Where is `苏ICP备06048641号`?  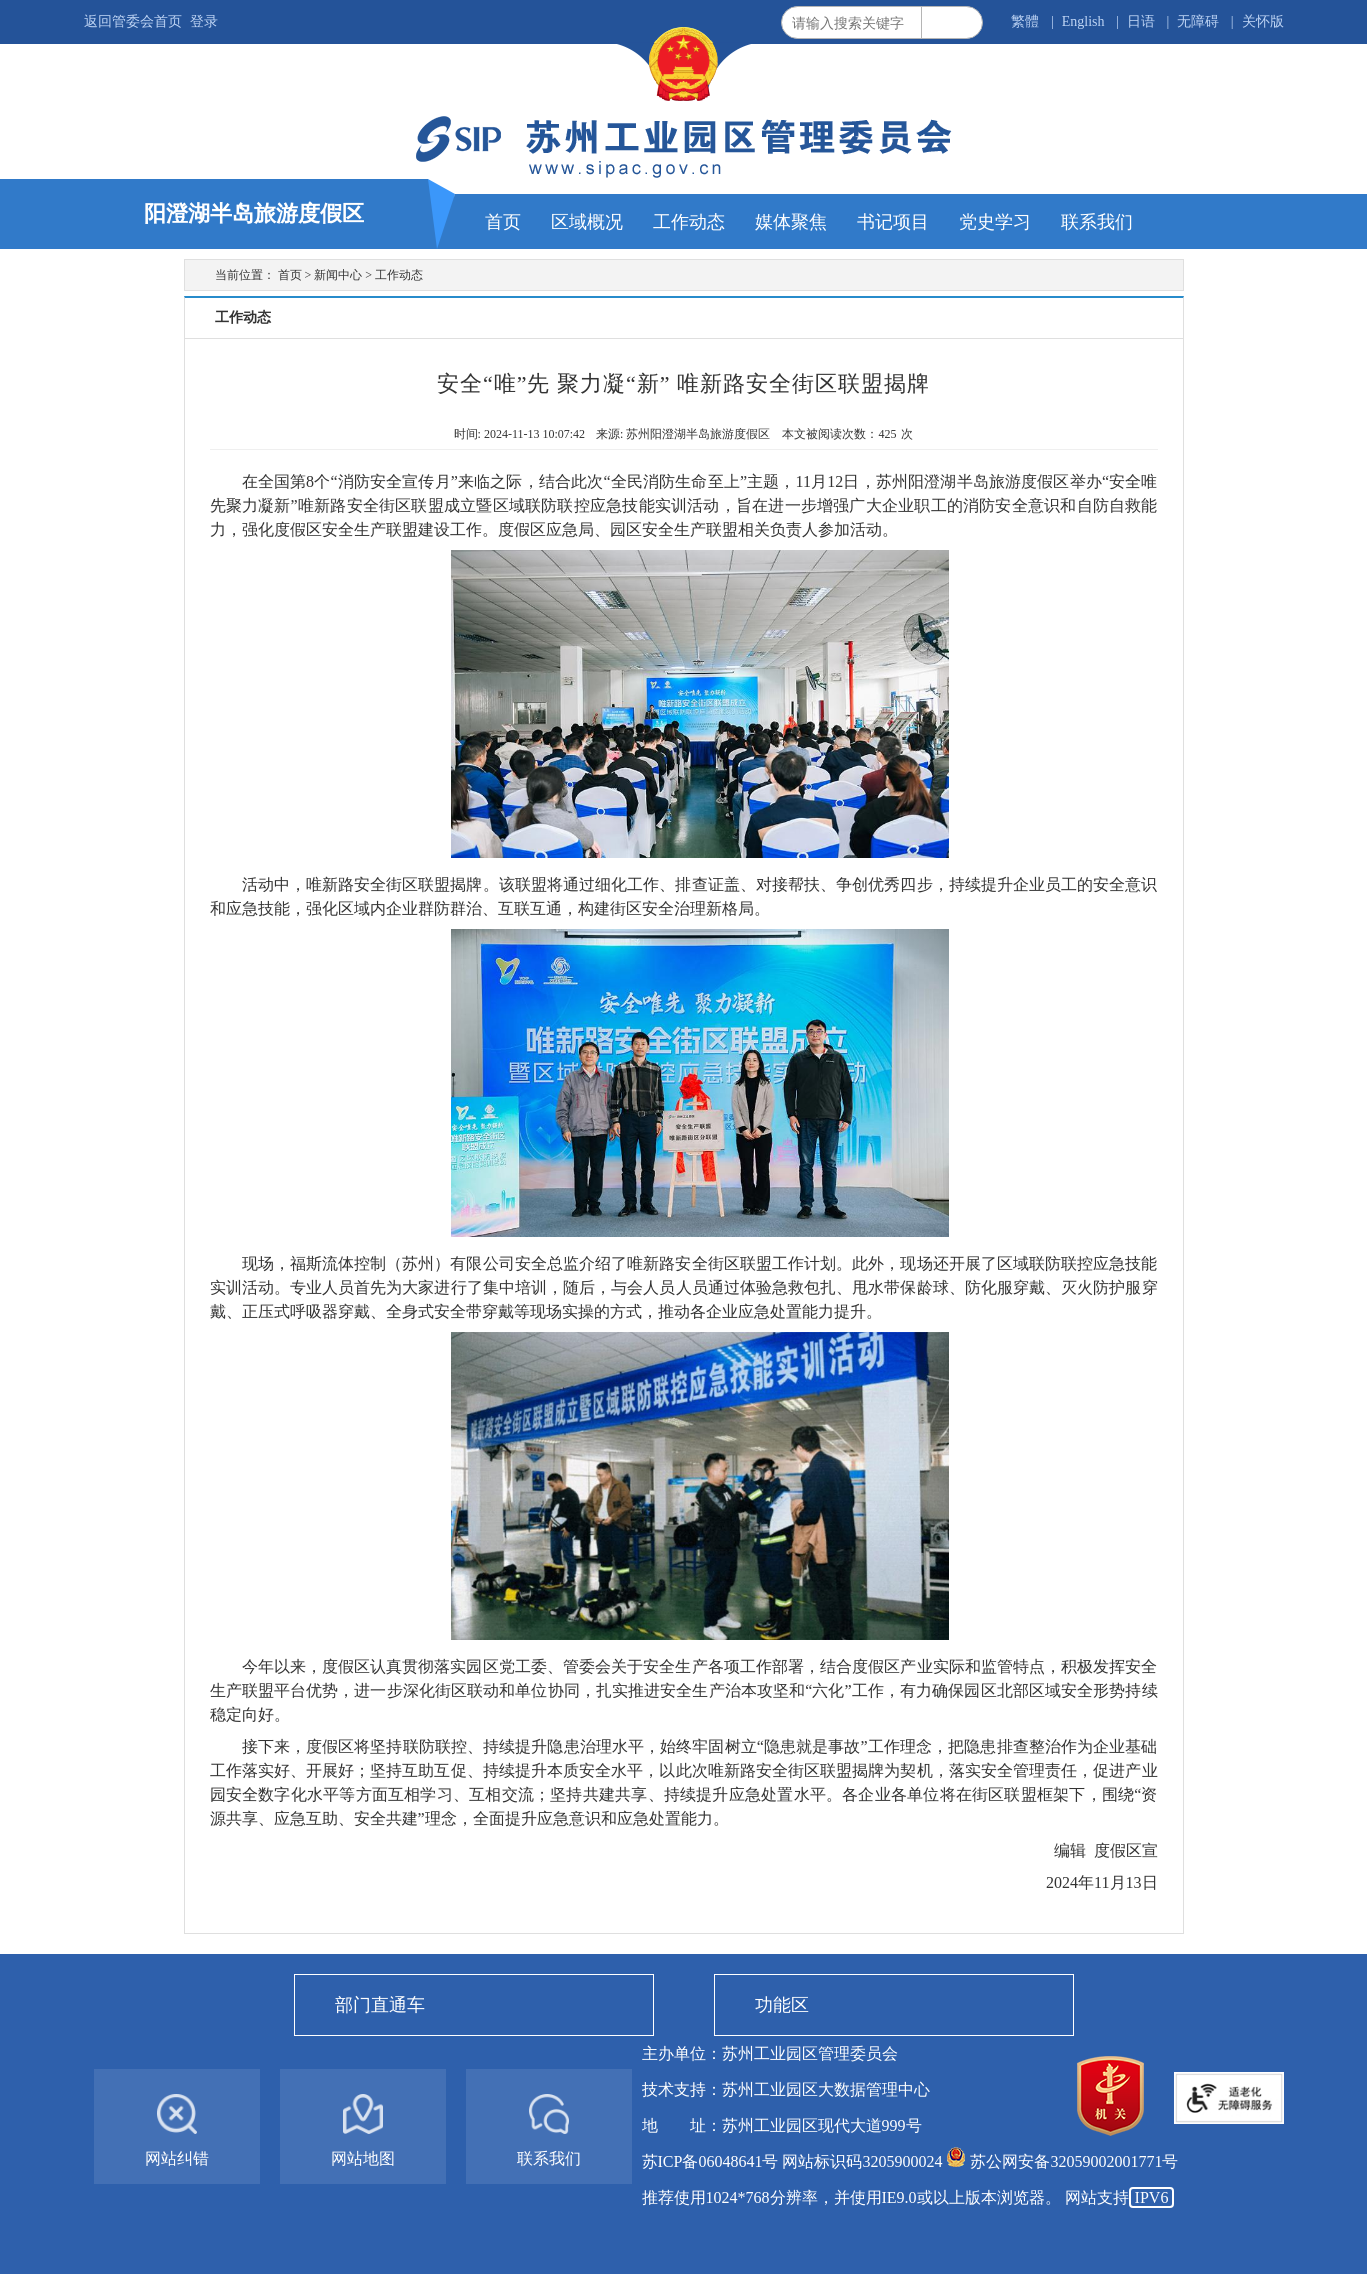 苏ICP备06048641号 is located at coordinates (710, 2161).